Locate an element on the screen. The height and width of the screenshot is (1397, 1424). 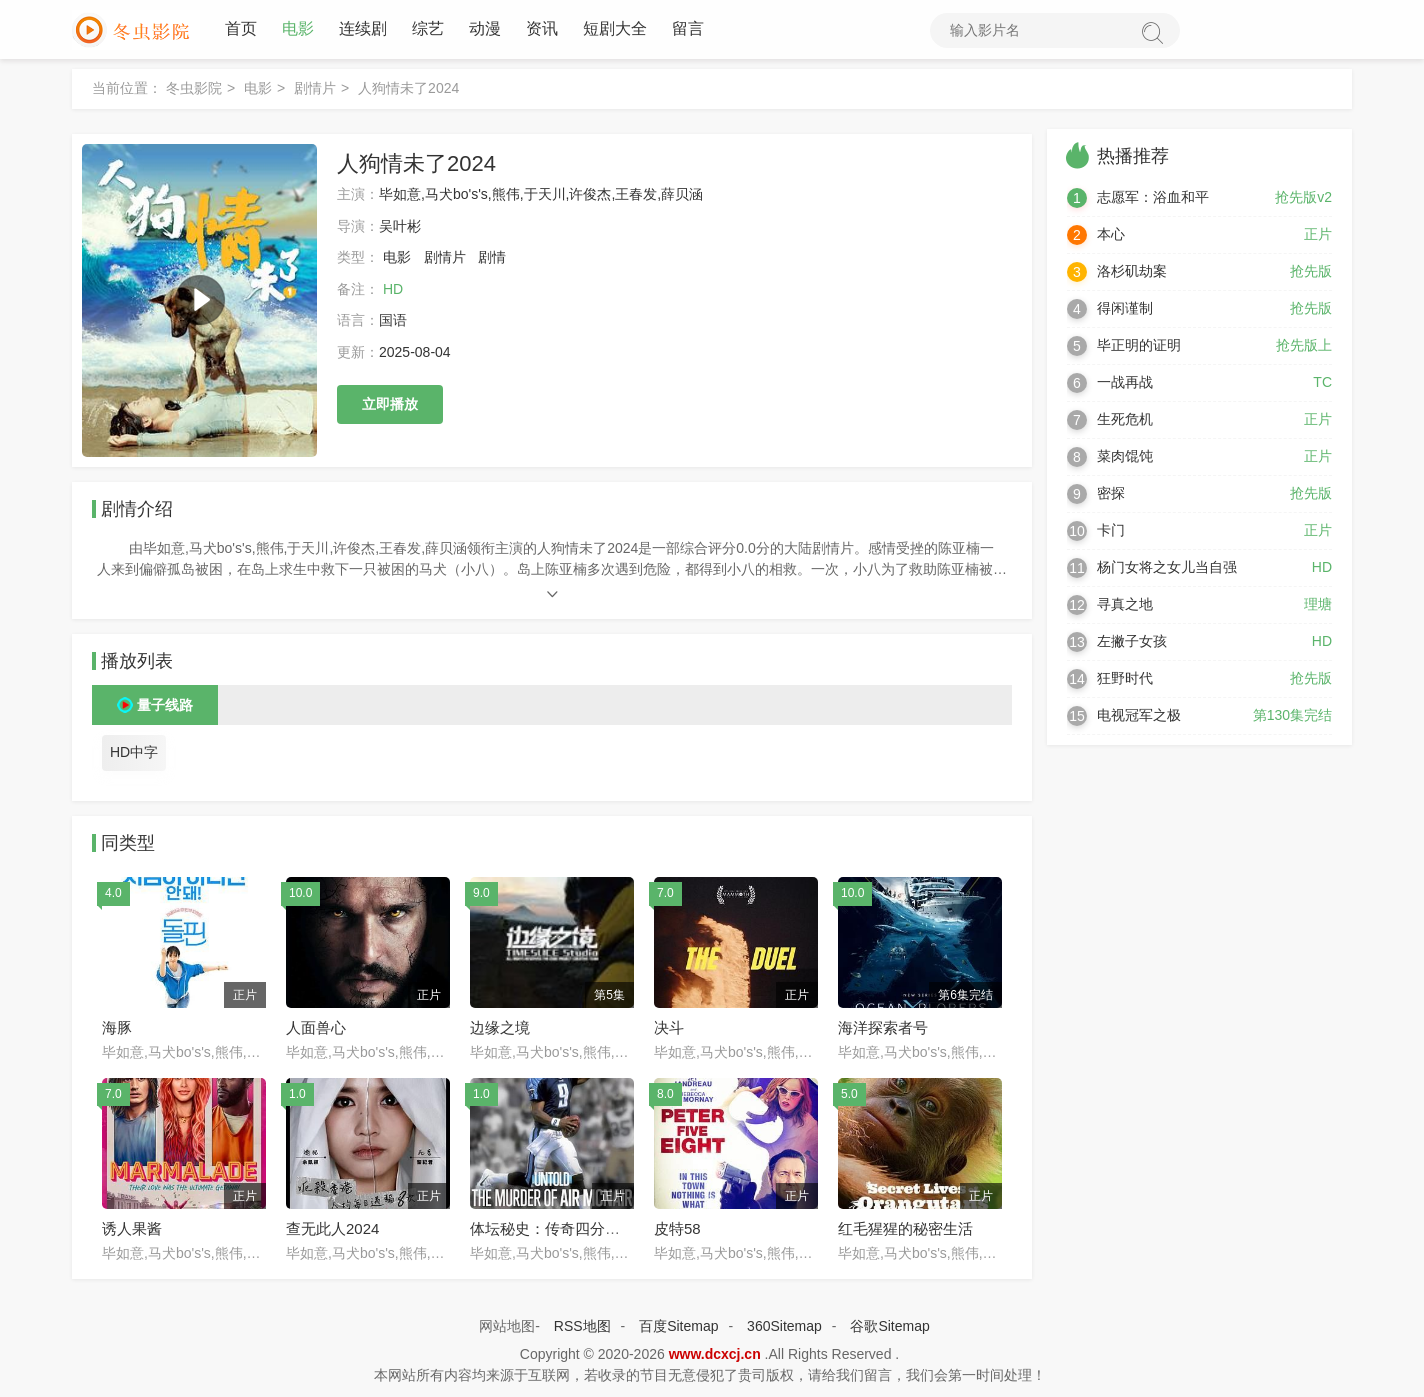
人面兽心 is located at coordinates (316, 1028).